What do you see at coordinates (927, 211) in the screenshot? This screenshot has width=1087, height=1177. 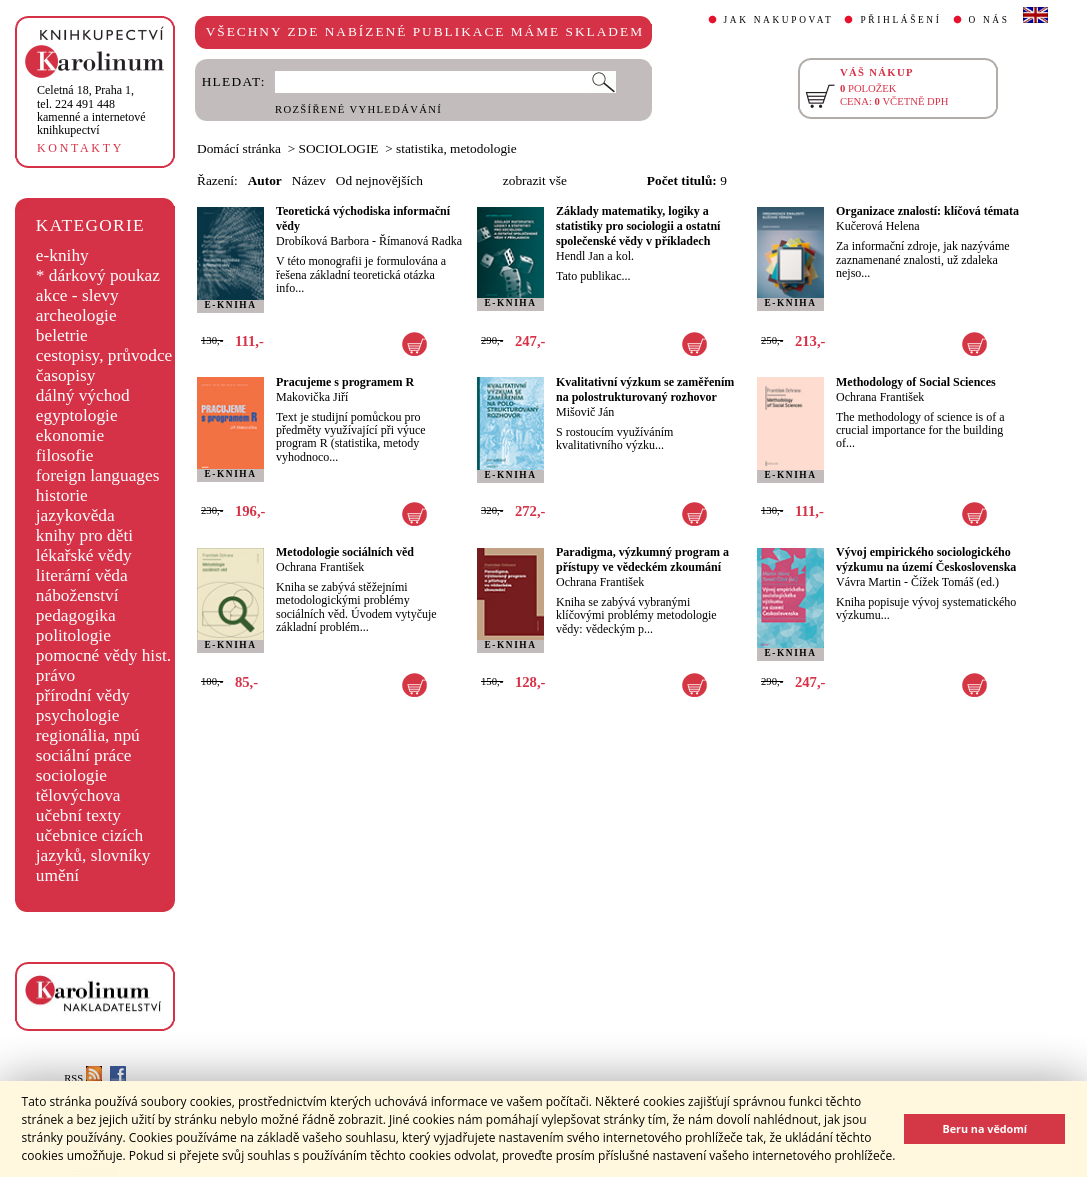 I see `Organizace znalostí: klíčová témata` at bounding box center [927, 211].